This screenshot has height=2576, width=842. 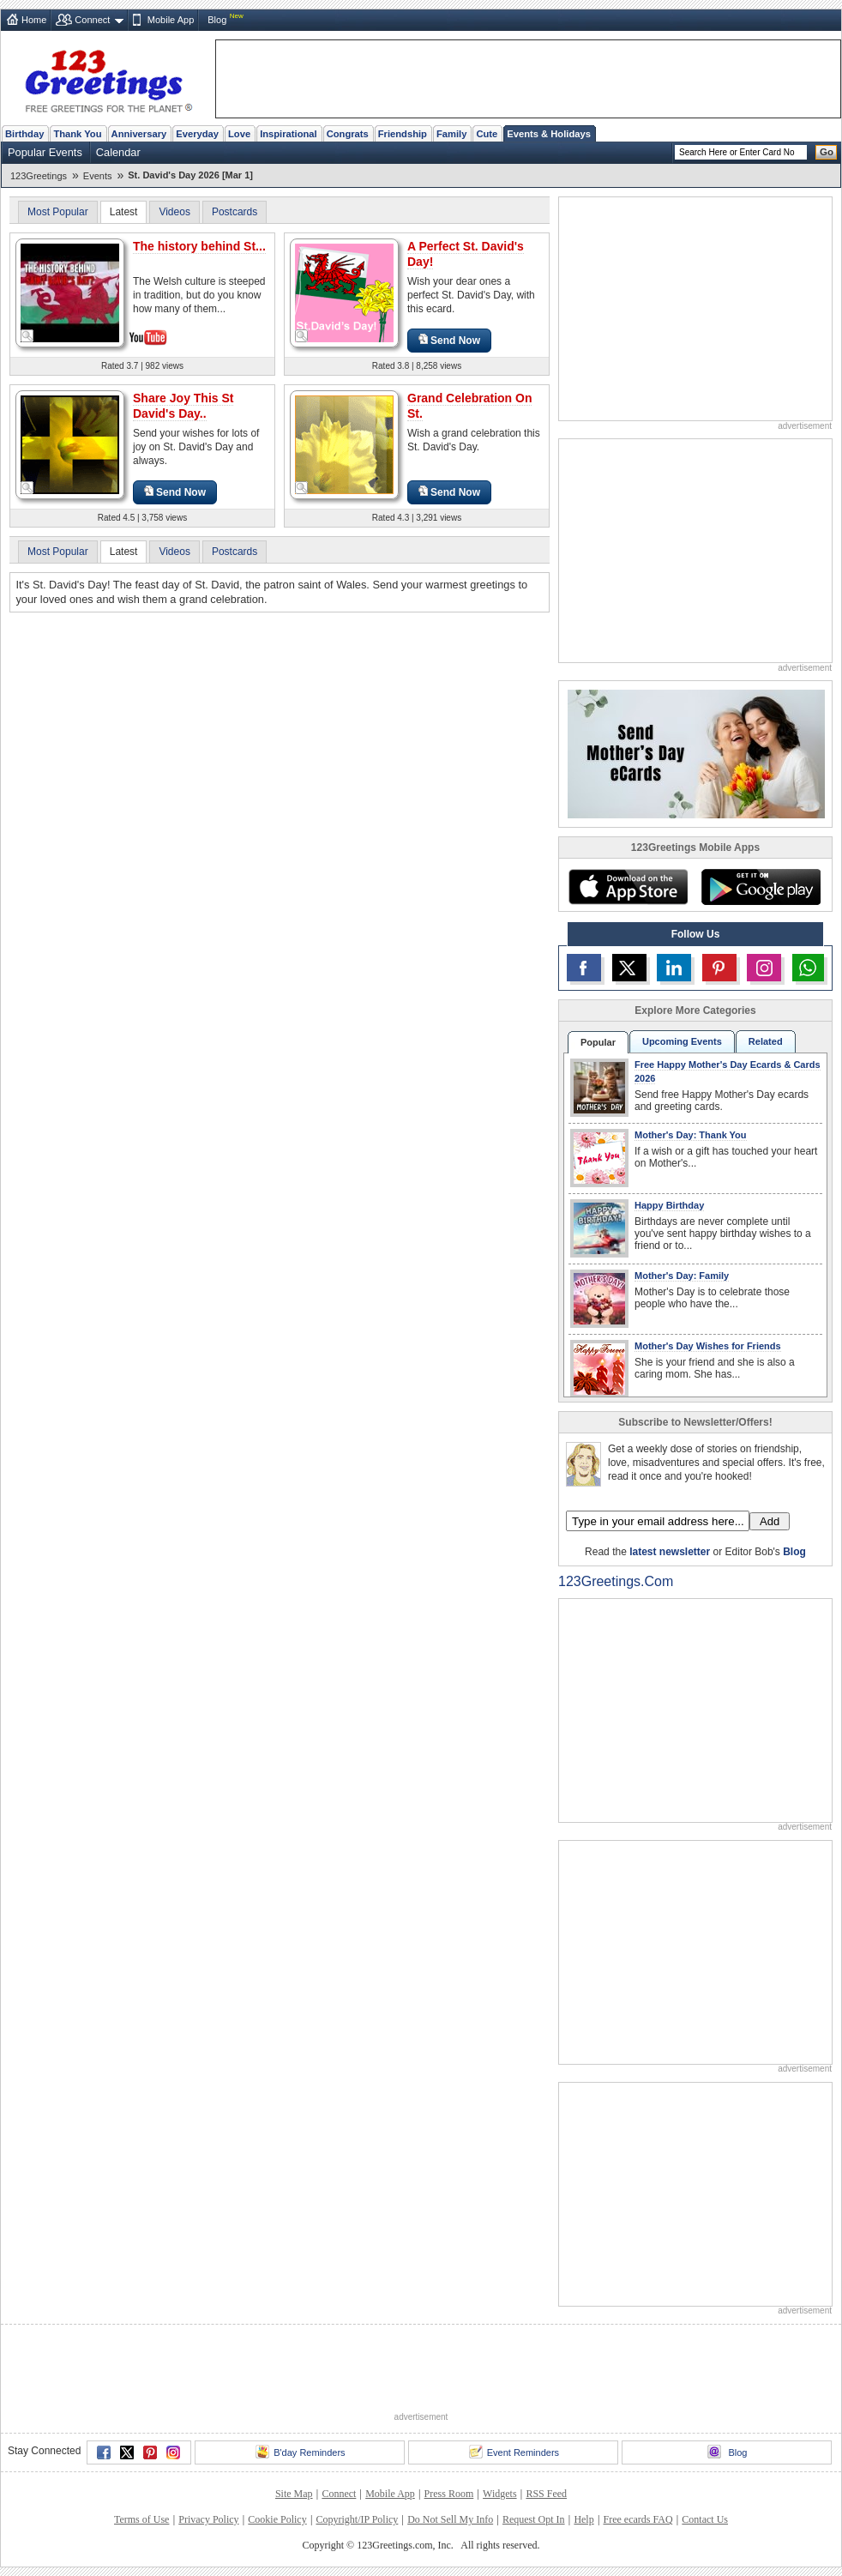 What do you see at coordinates (239, 134) in the screenshot?
I see `Love` at bounding box center [239, 134].